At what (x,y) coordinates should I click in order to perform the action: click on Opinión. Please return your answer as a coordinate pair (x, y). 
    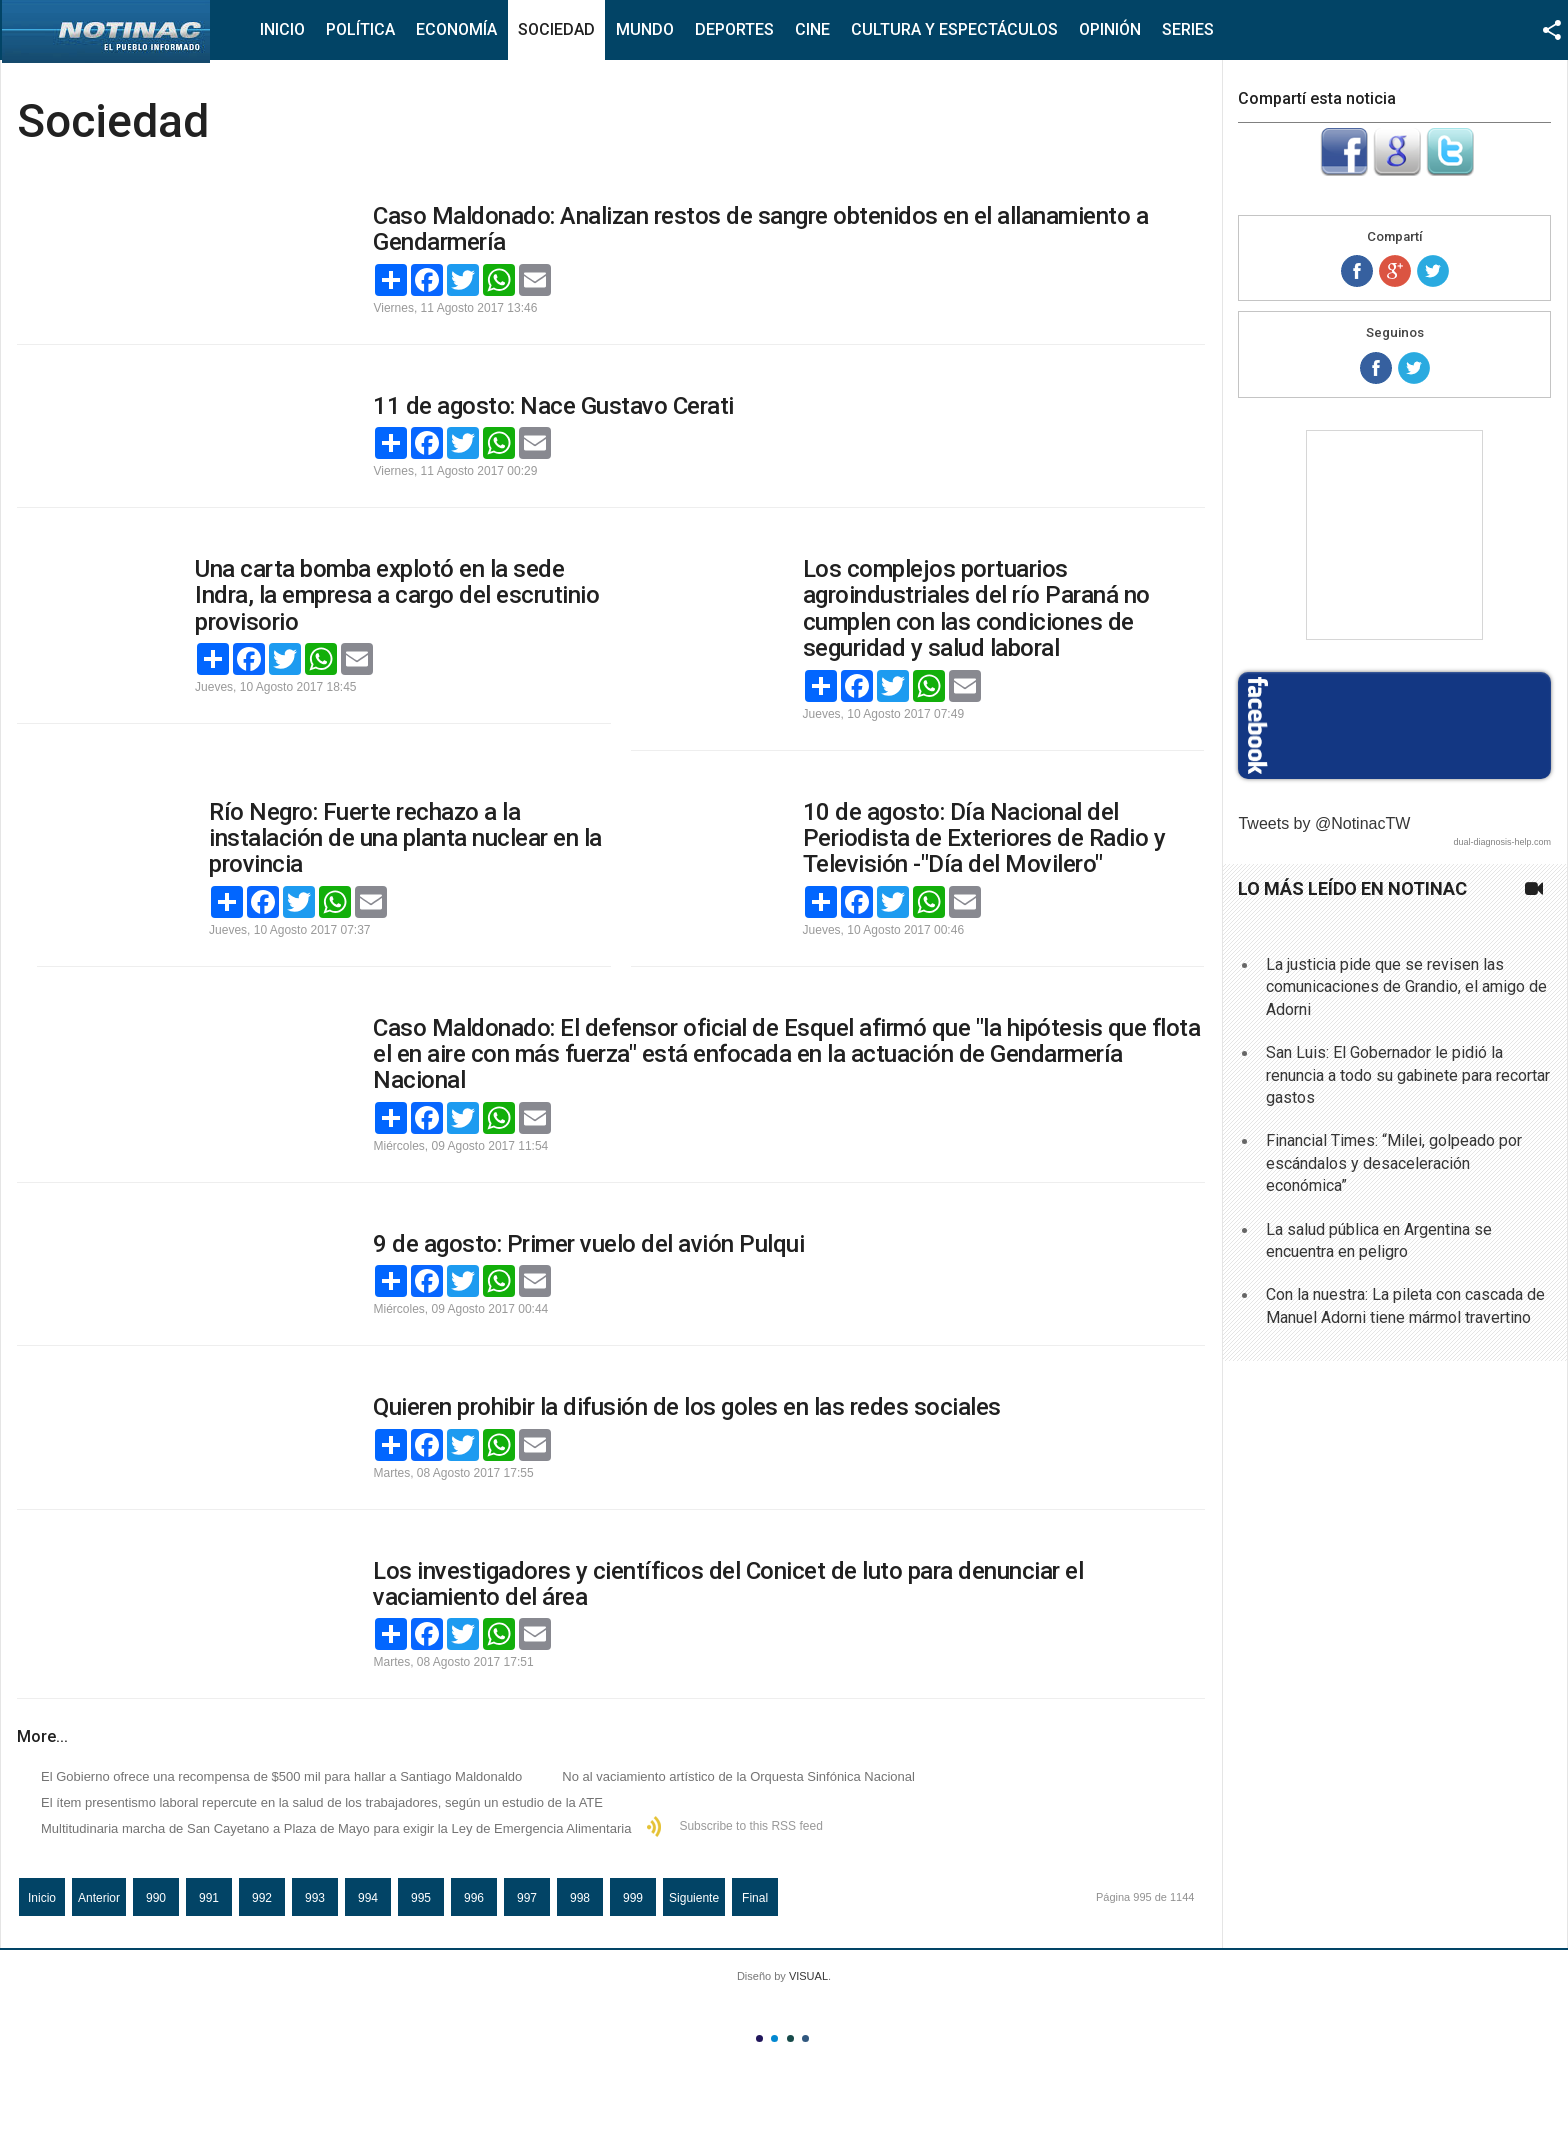
    Looking at the image, I should click on (1110, 29).